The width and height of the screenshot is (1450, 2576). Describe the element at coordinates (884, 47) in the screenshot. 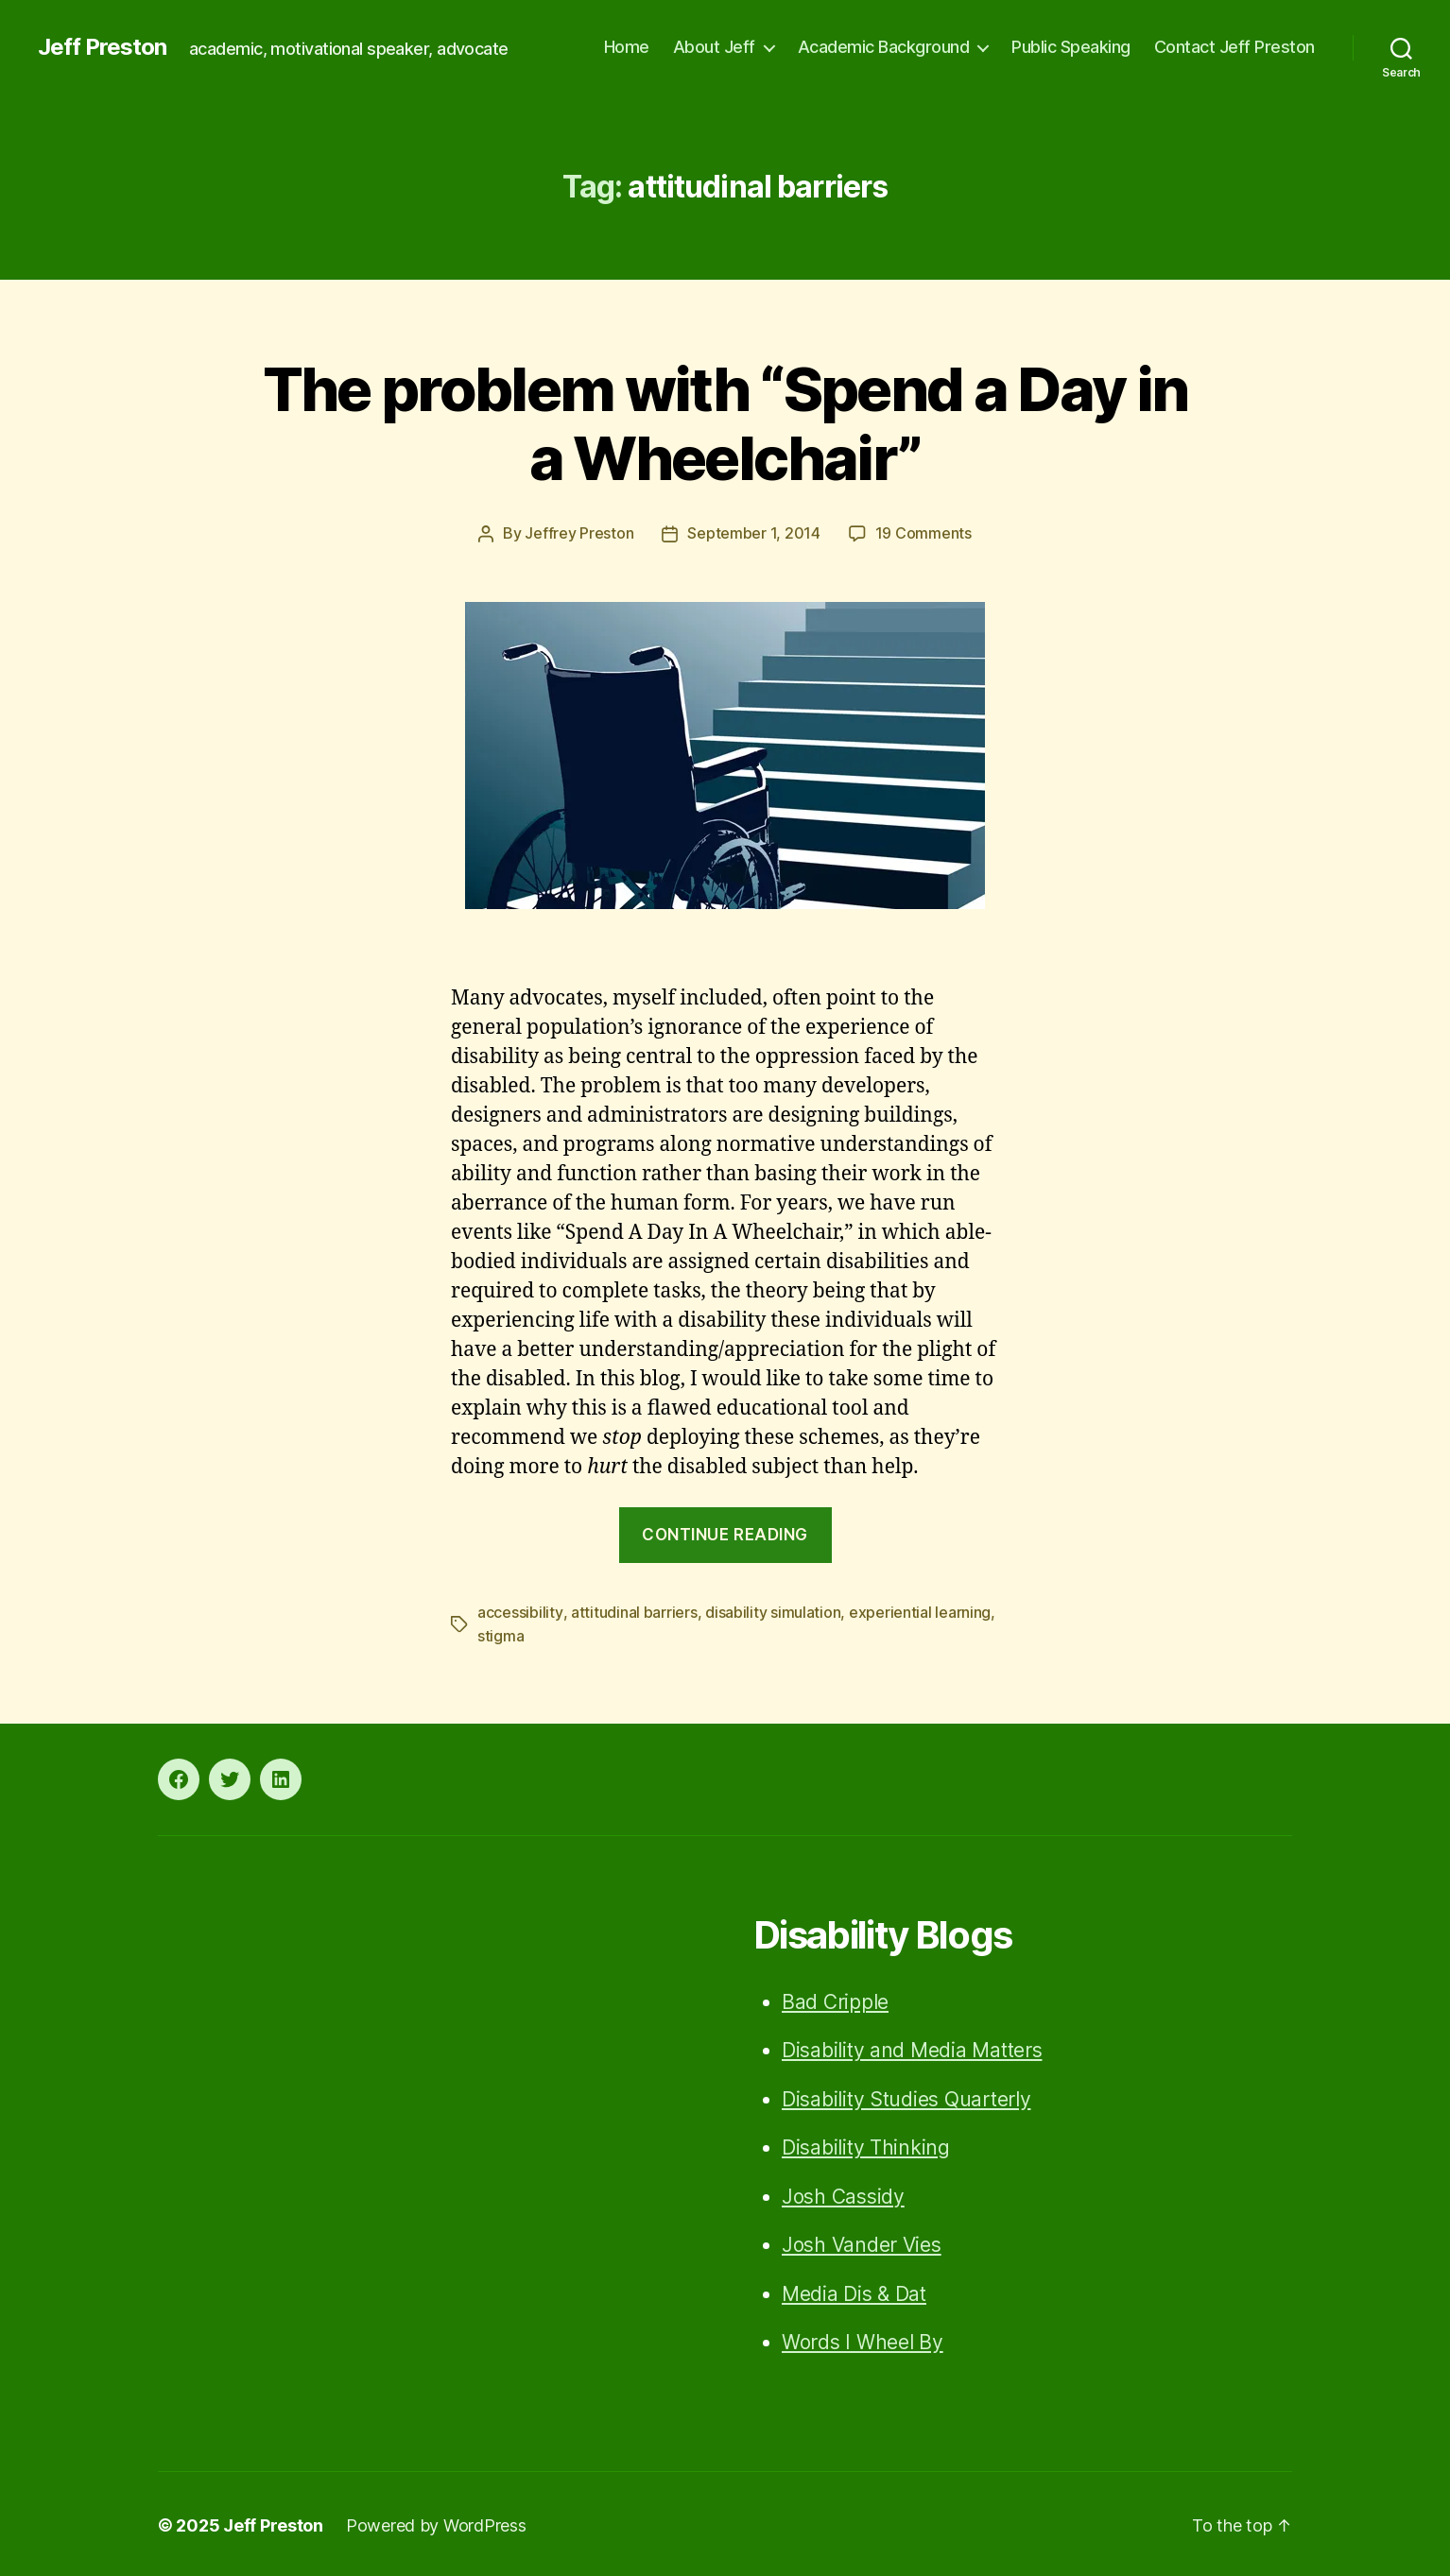

I see `Academic Background` at that location.